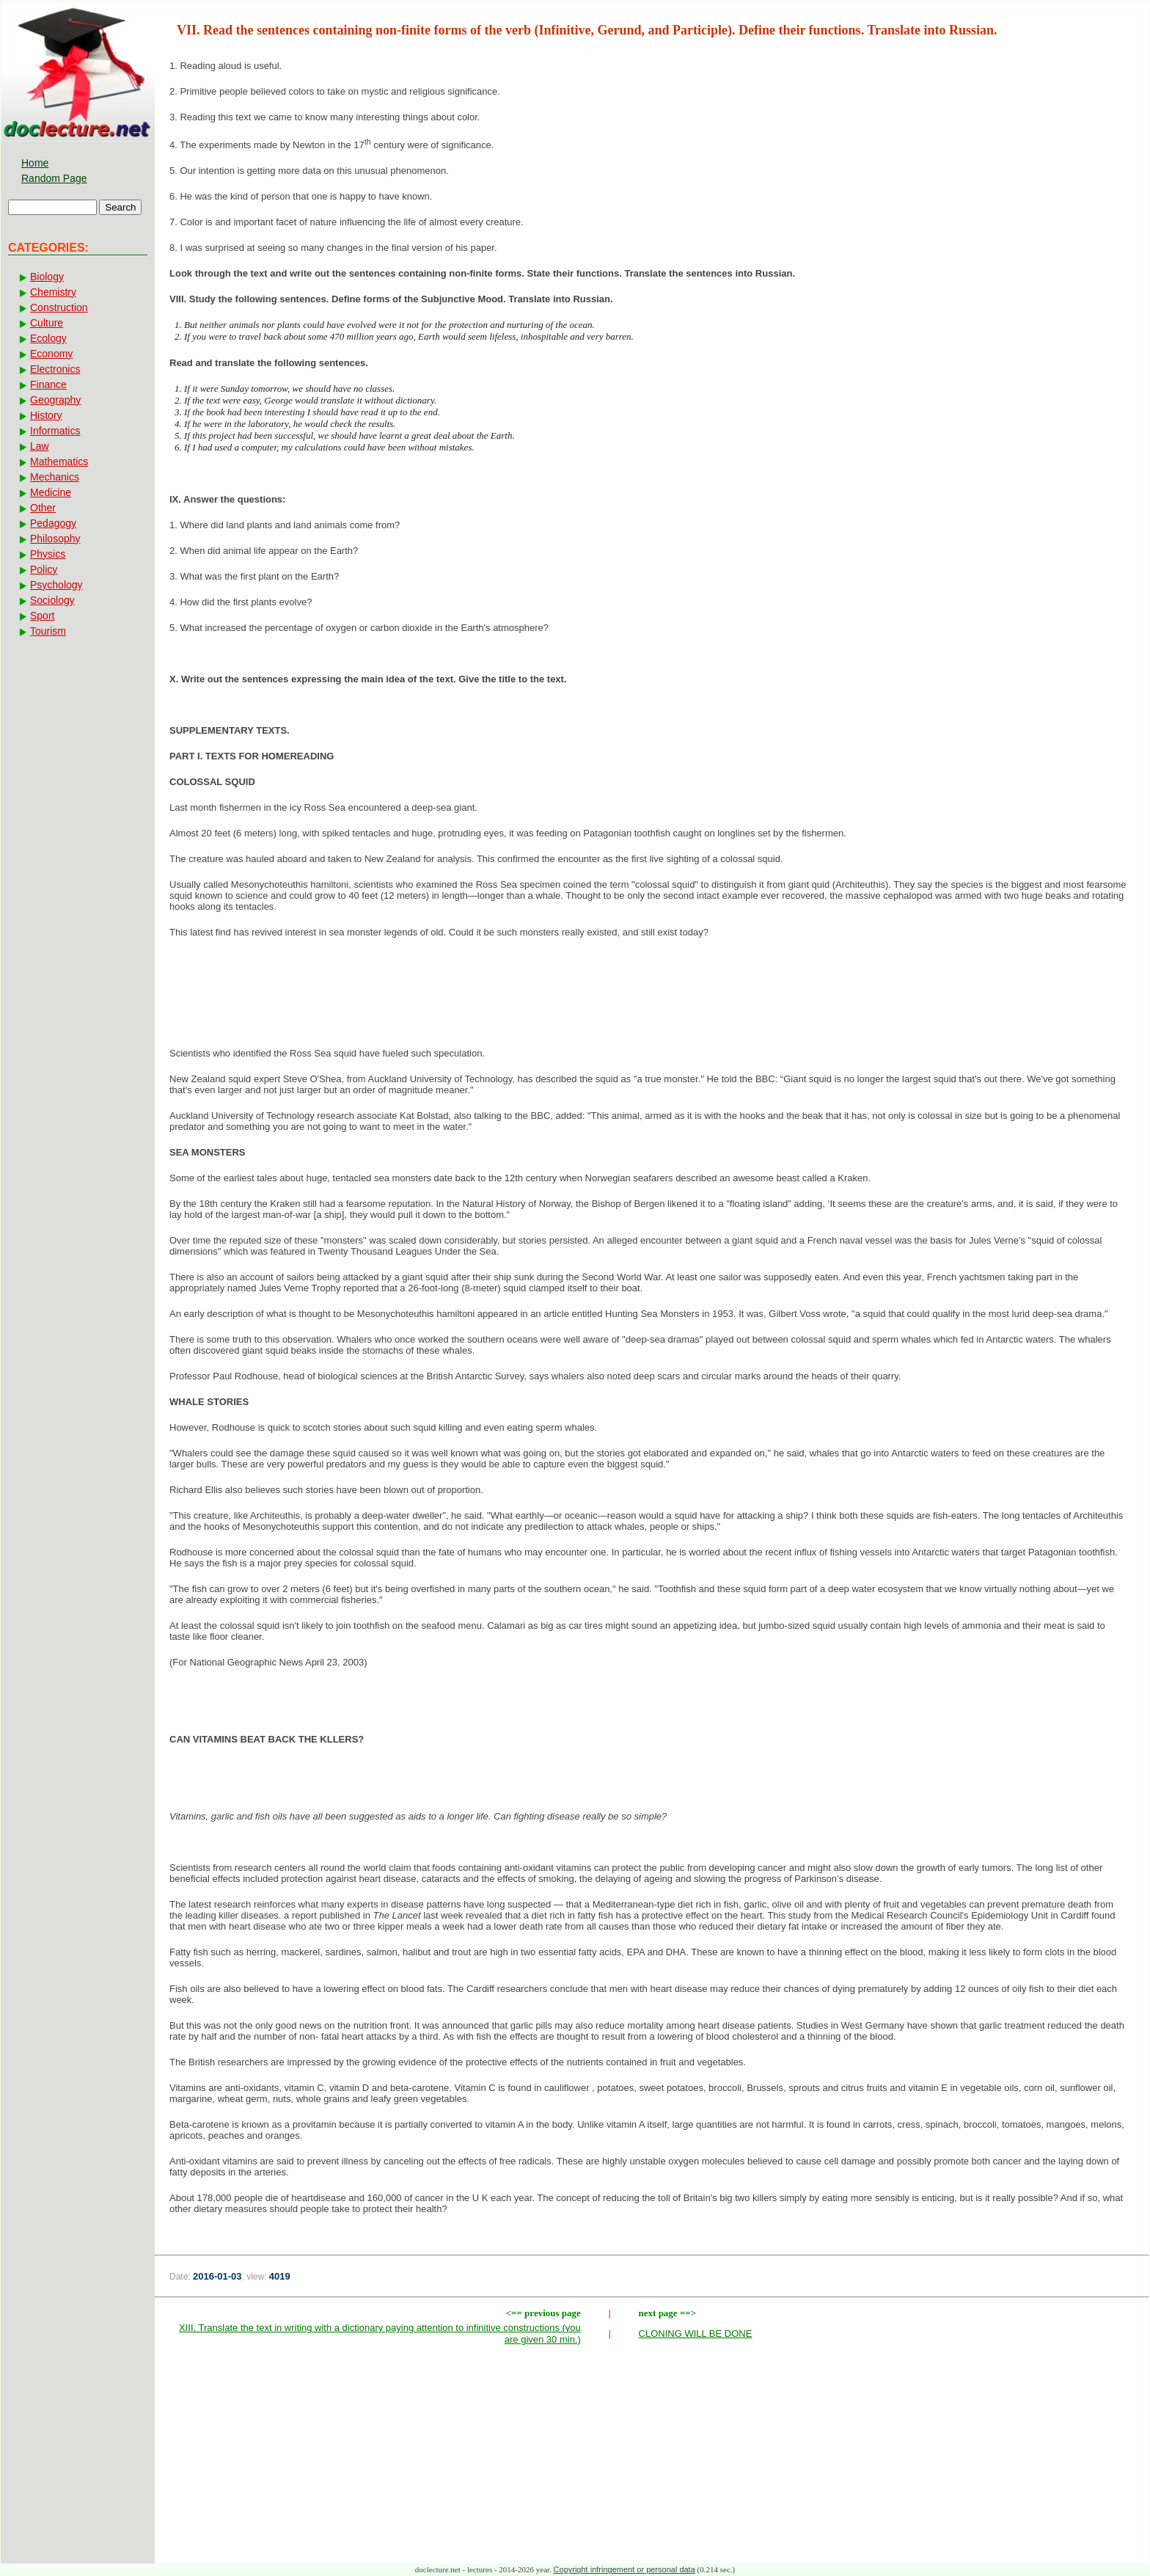 This screenshot has height=2576, width=1150. Describe the element at coordinates (695, 2333) in the screenshot. I see `CLONING WILL BE DONE` at that location.